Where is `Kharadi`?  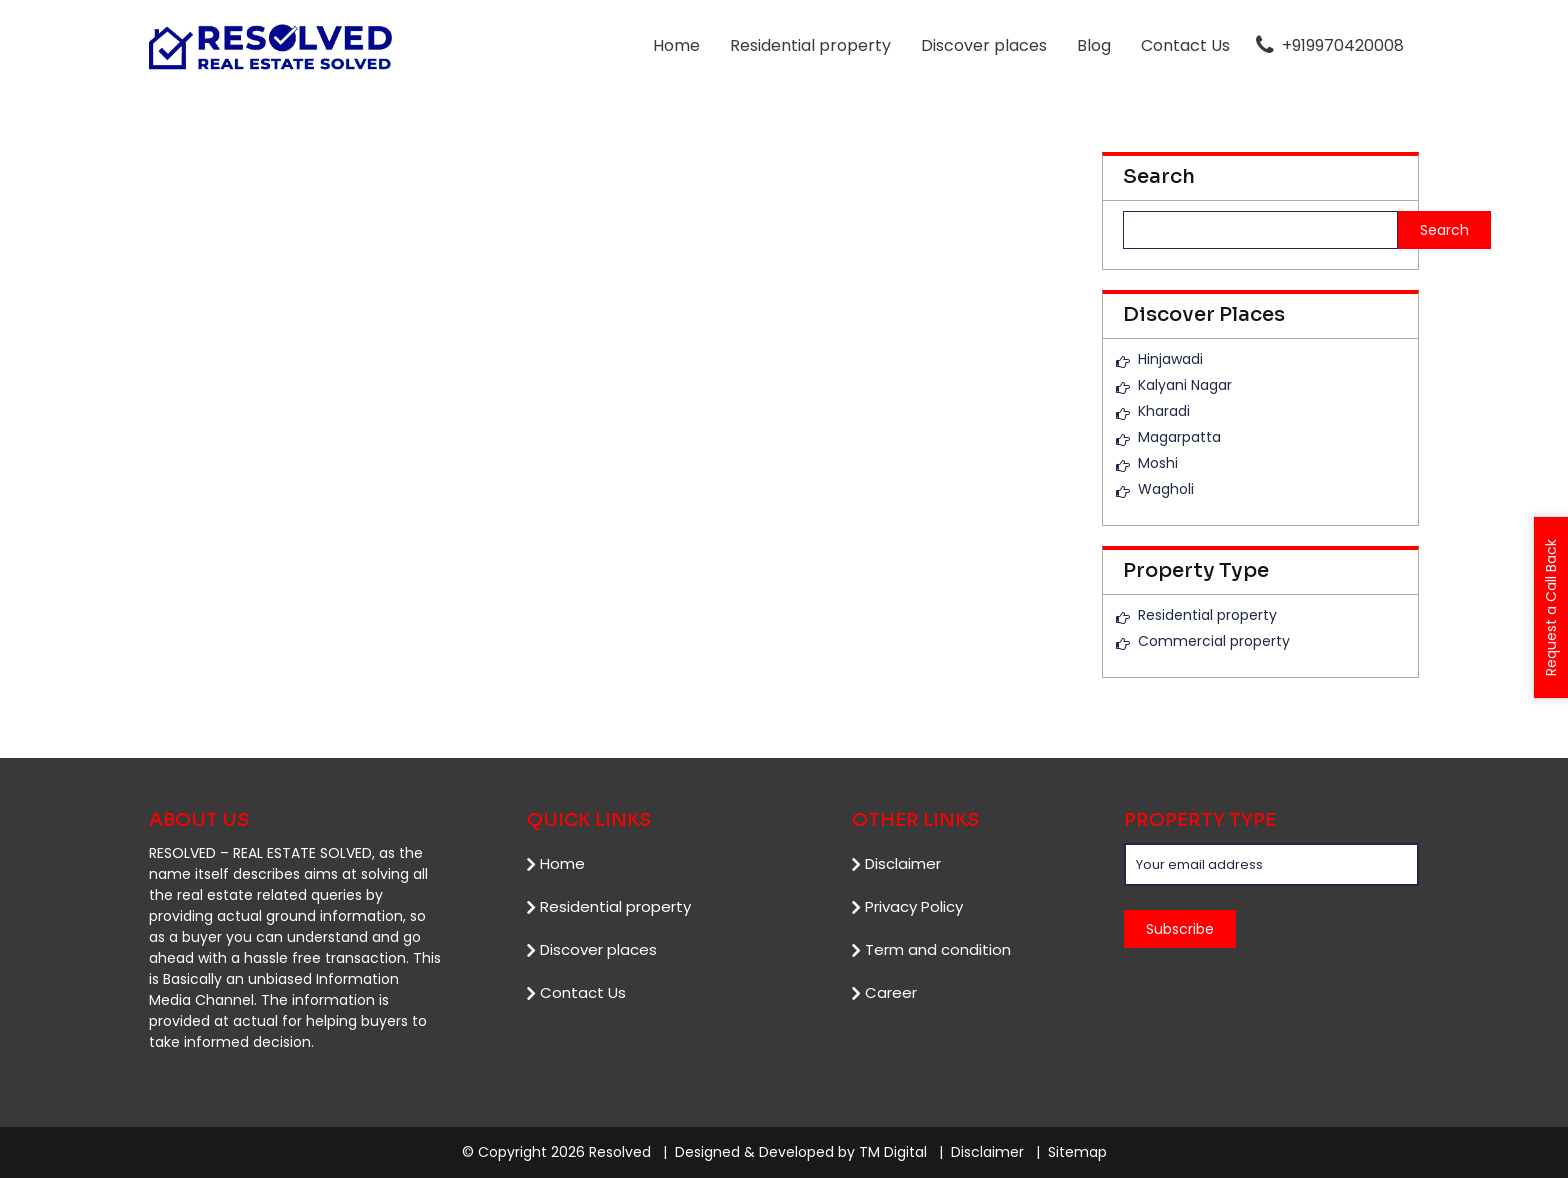 Kharadi is located at coordinates (1164, 411).